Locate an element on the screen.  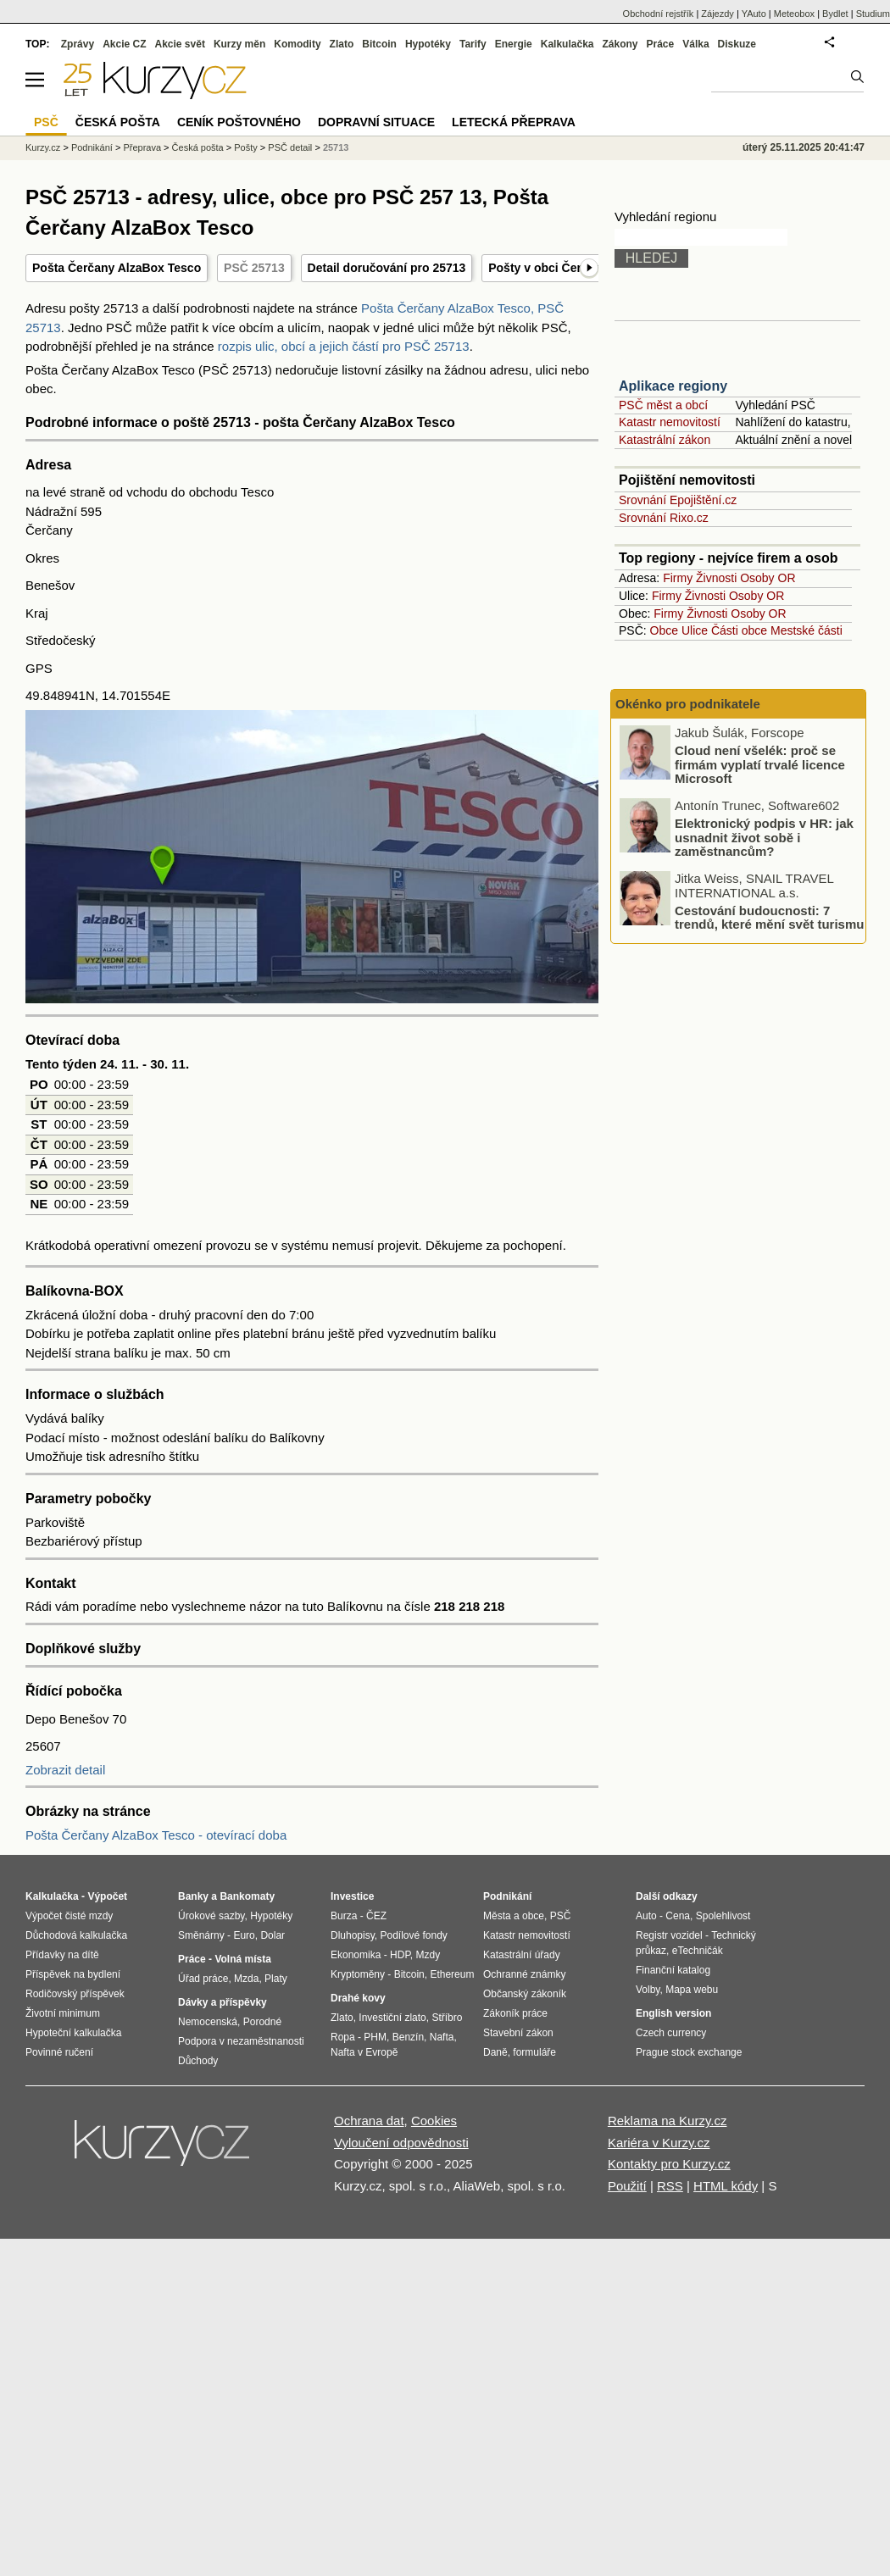
Auto is located at coordinates (646, 1916).